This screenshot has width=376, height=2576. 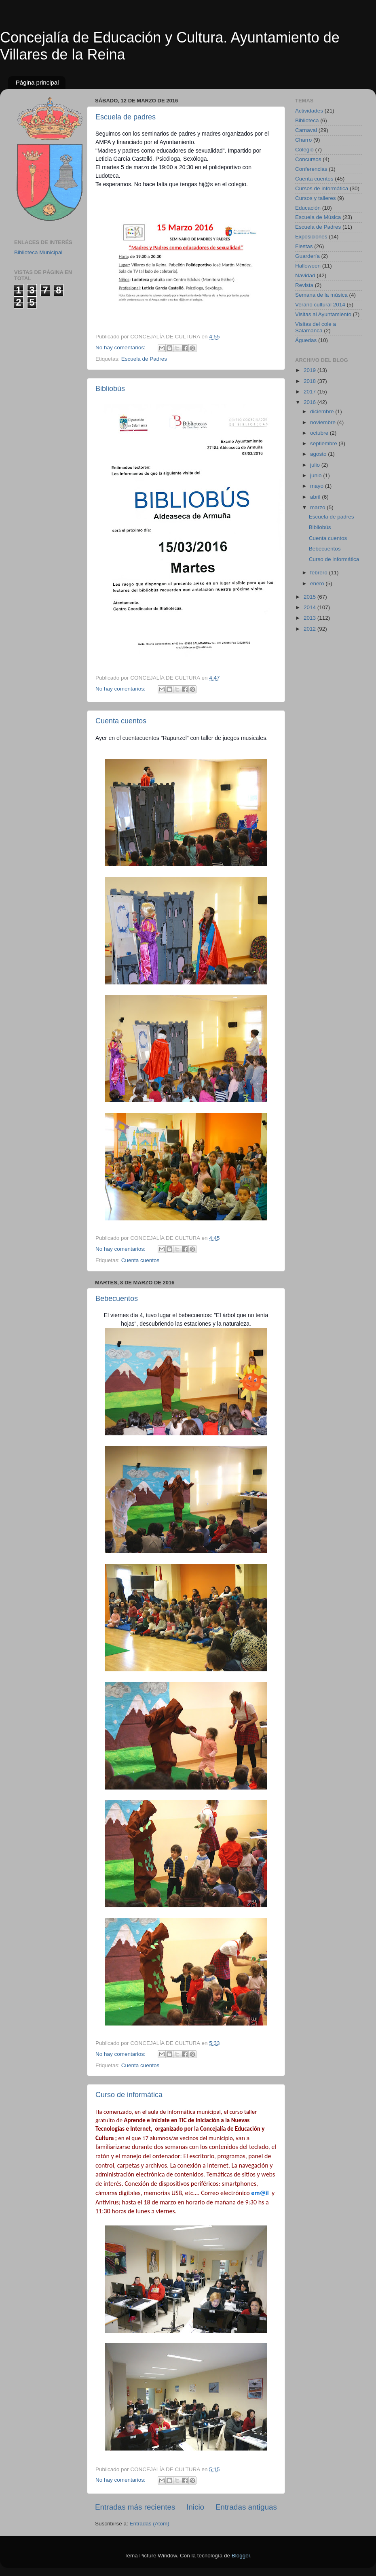 I want to click on Guardería, so click(x=307, y=256).